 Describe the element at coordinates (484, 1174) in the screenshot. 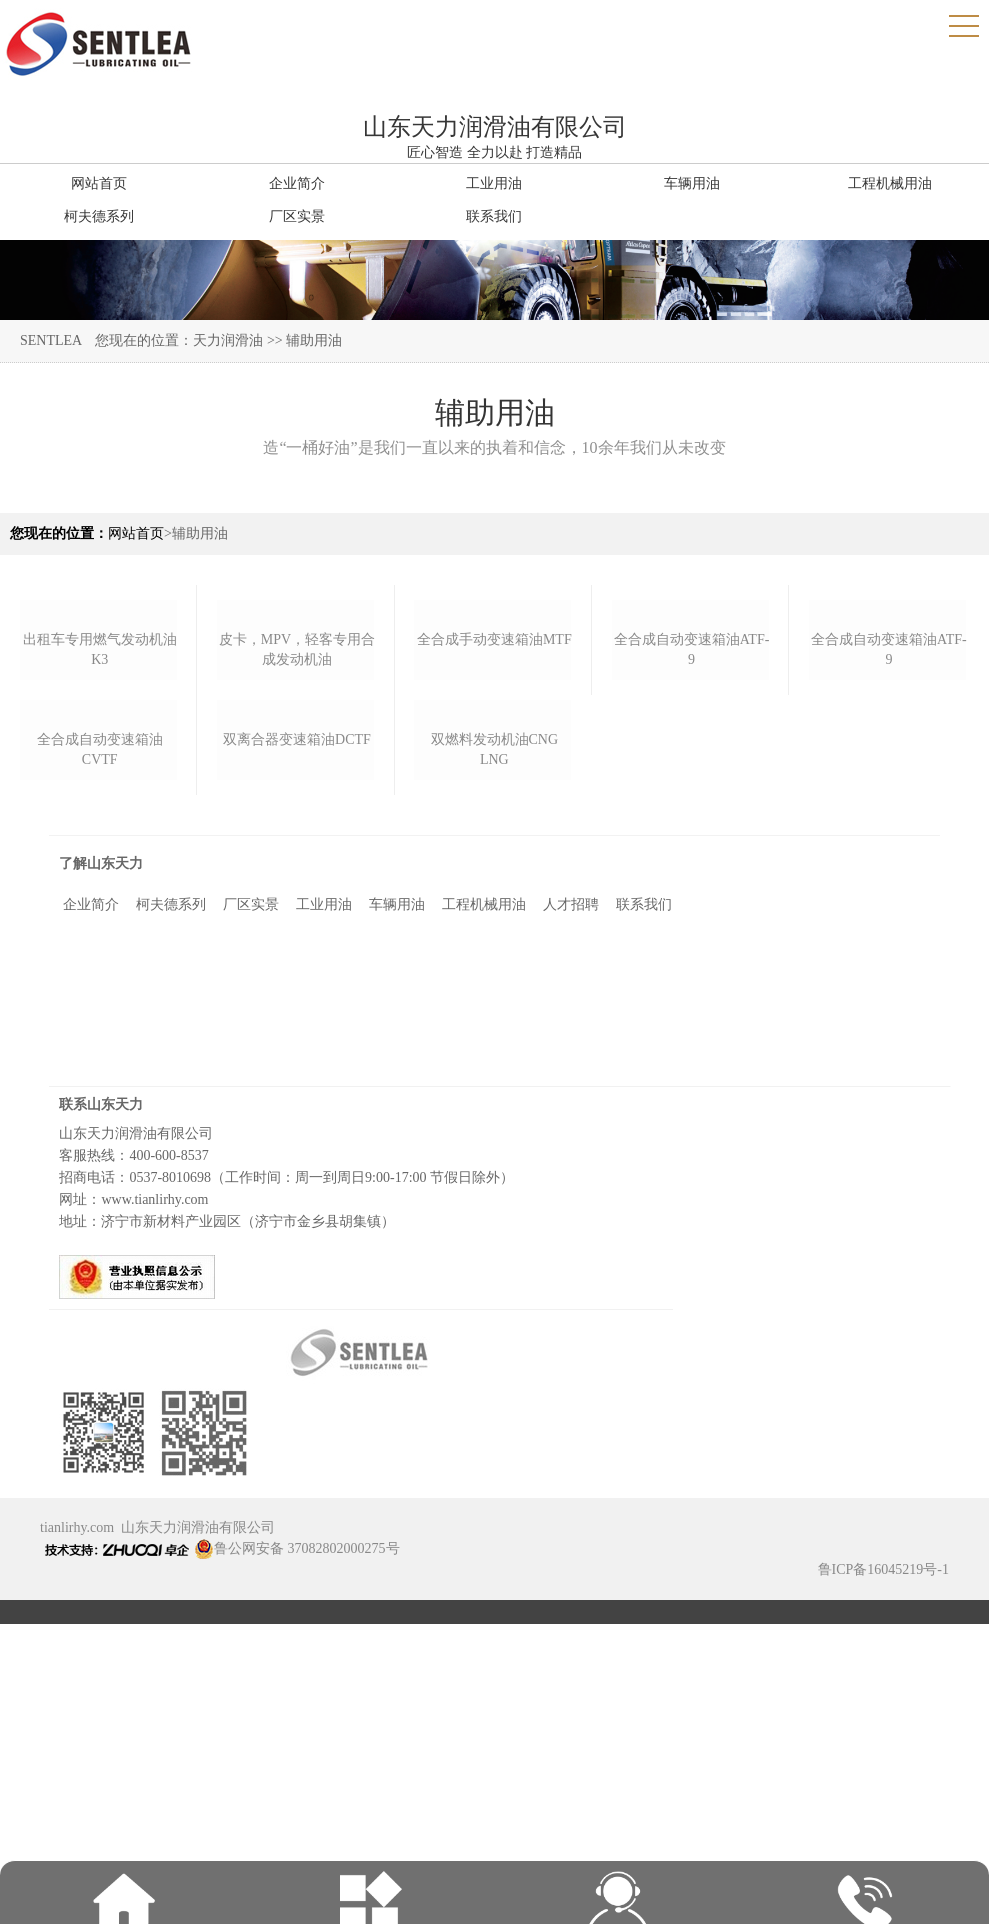

I see `工程机械用油` at that location.